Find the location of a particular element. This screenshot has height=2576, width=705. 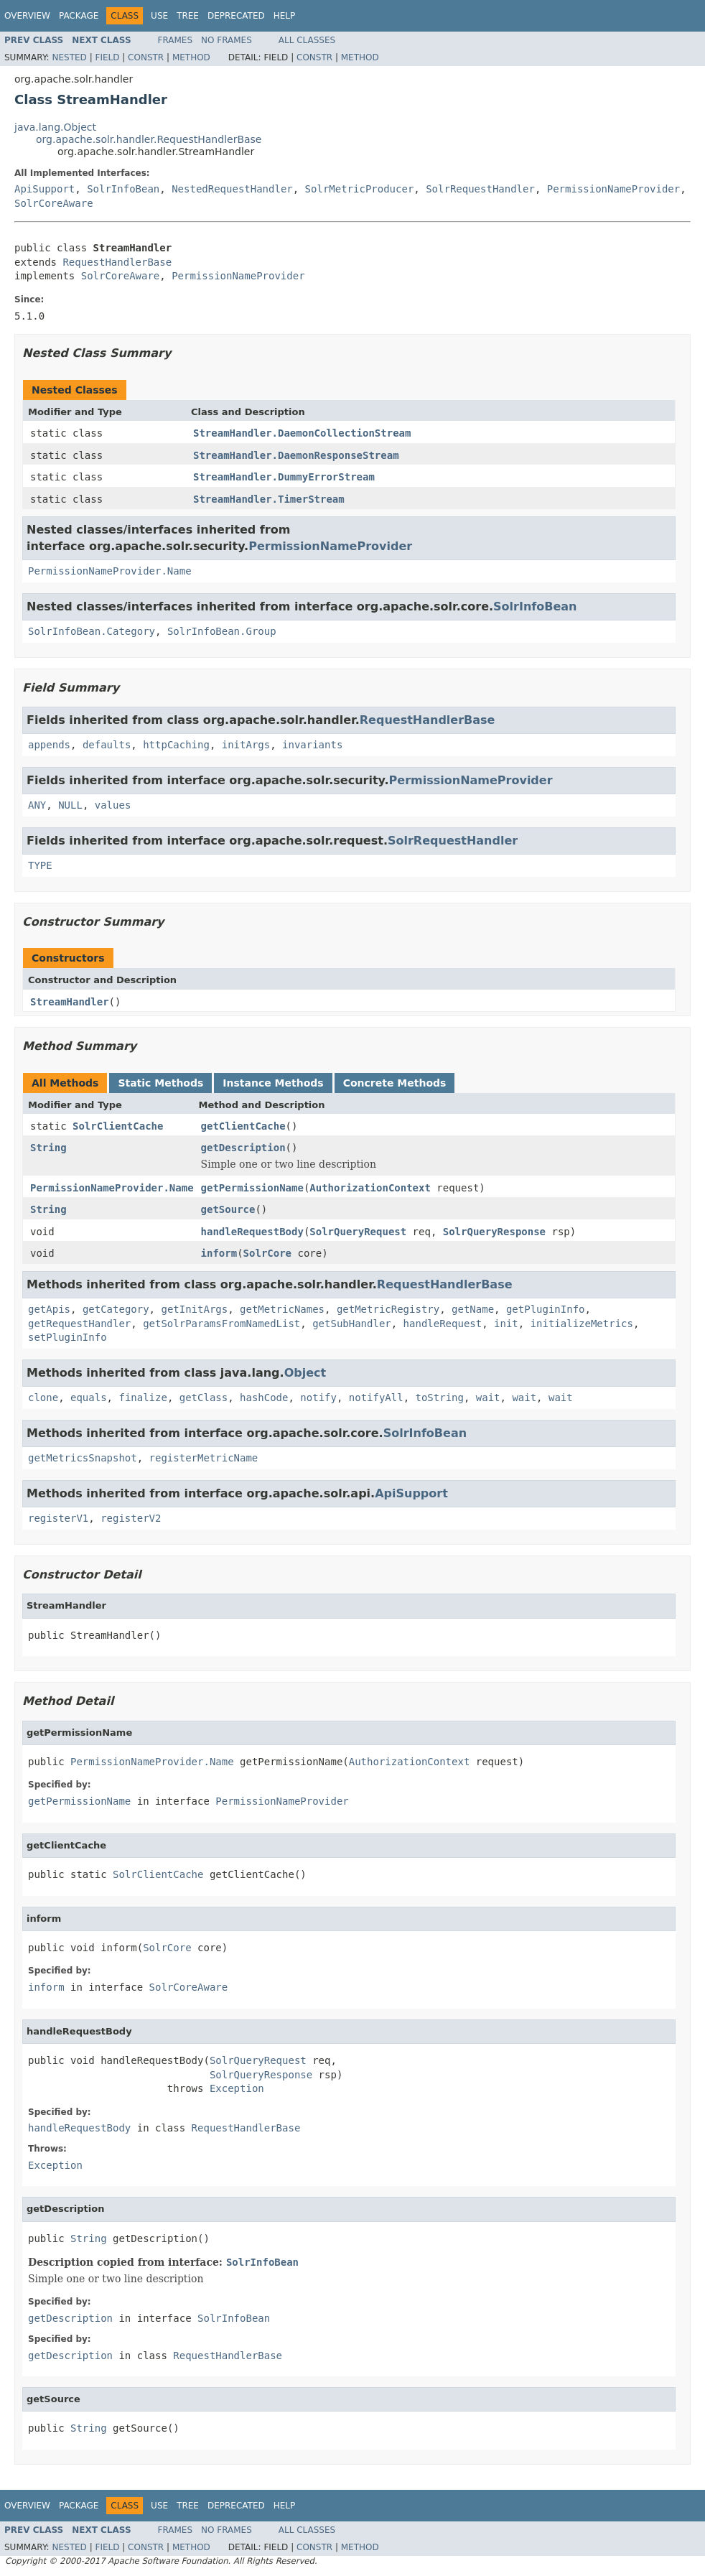

registerMetricName is located at coordinates (203, 1458).